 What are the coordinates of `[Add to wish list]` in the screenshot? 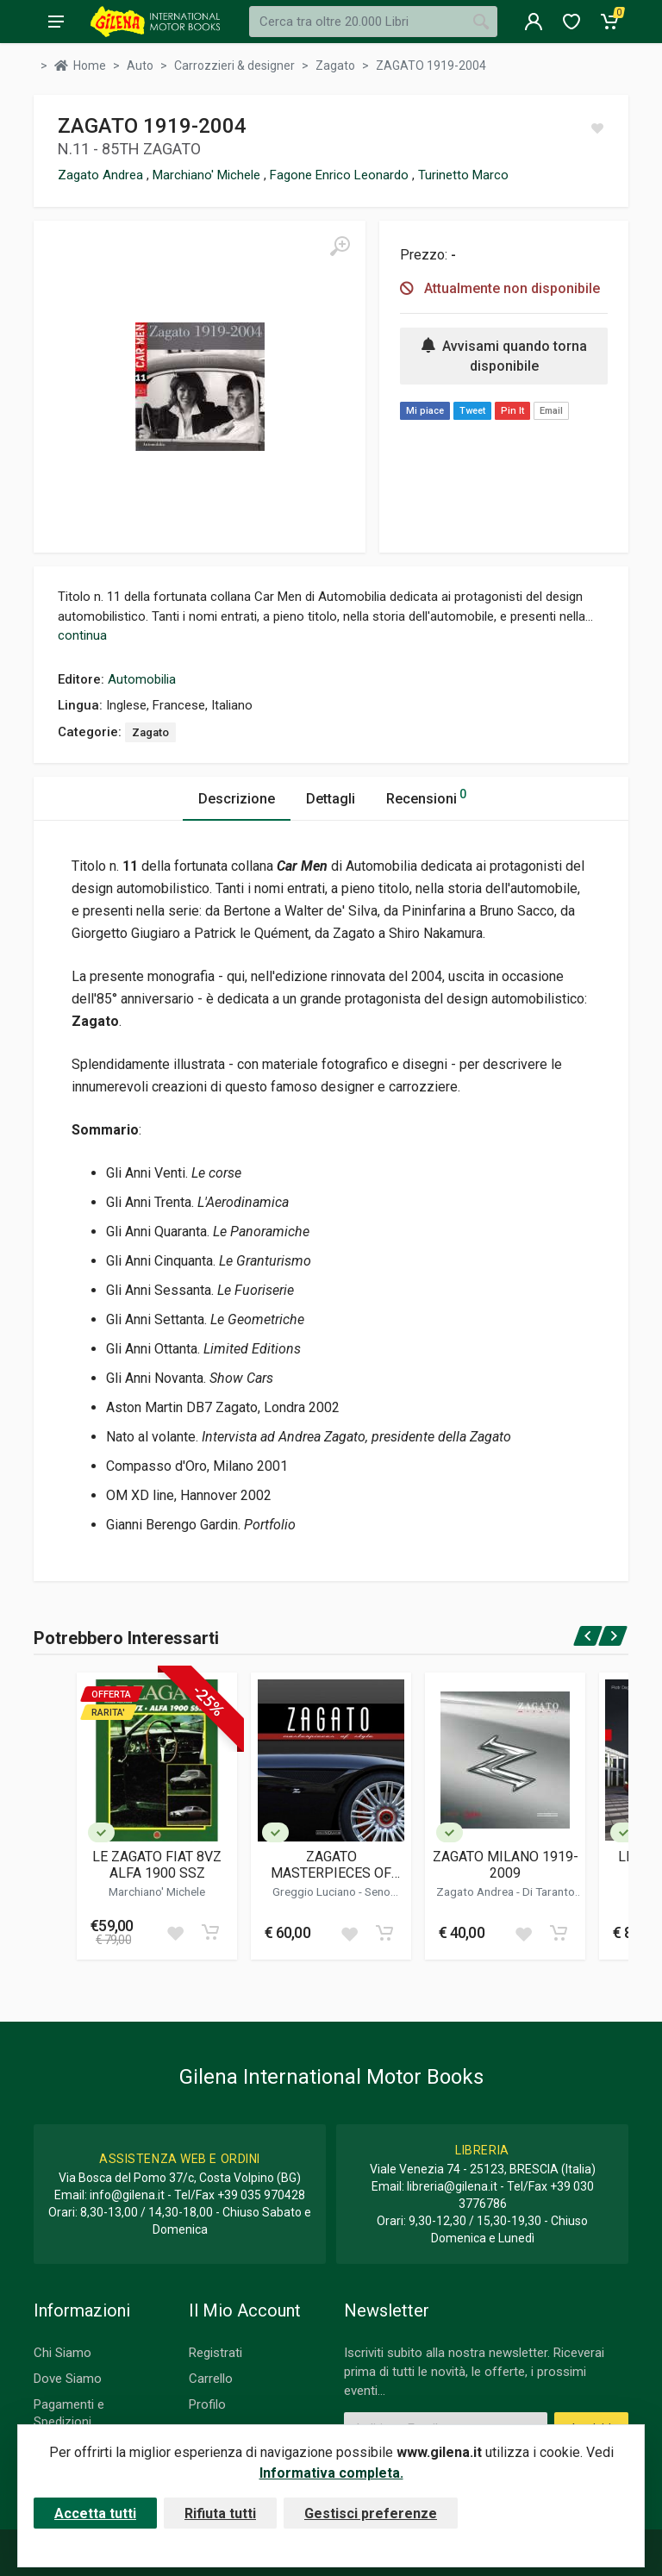 It's located at (175, 1932).